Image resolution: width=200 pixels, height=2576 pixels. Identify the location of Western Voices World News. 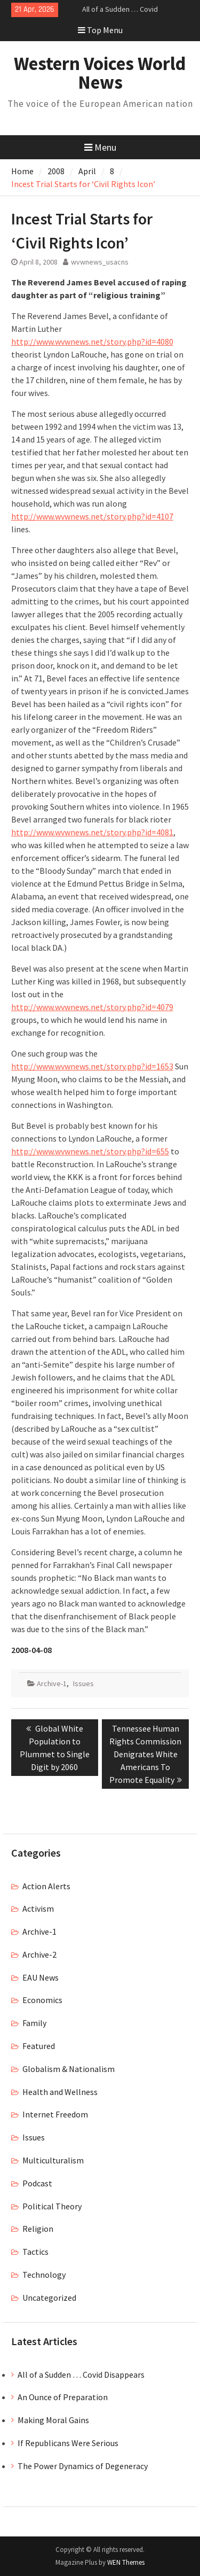
(100, 73).